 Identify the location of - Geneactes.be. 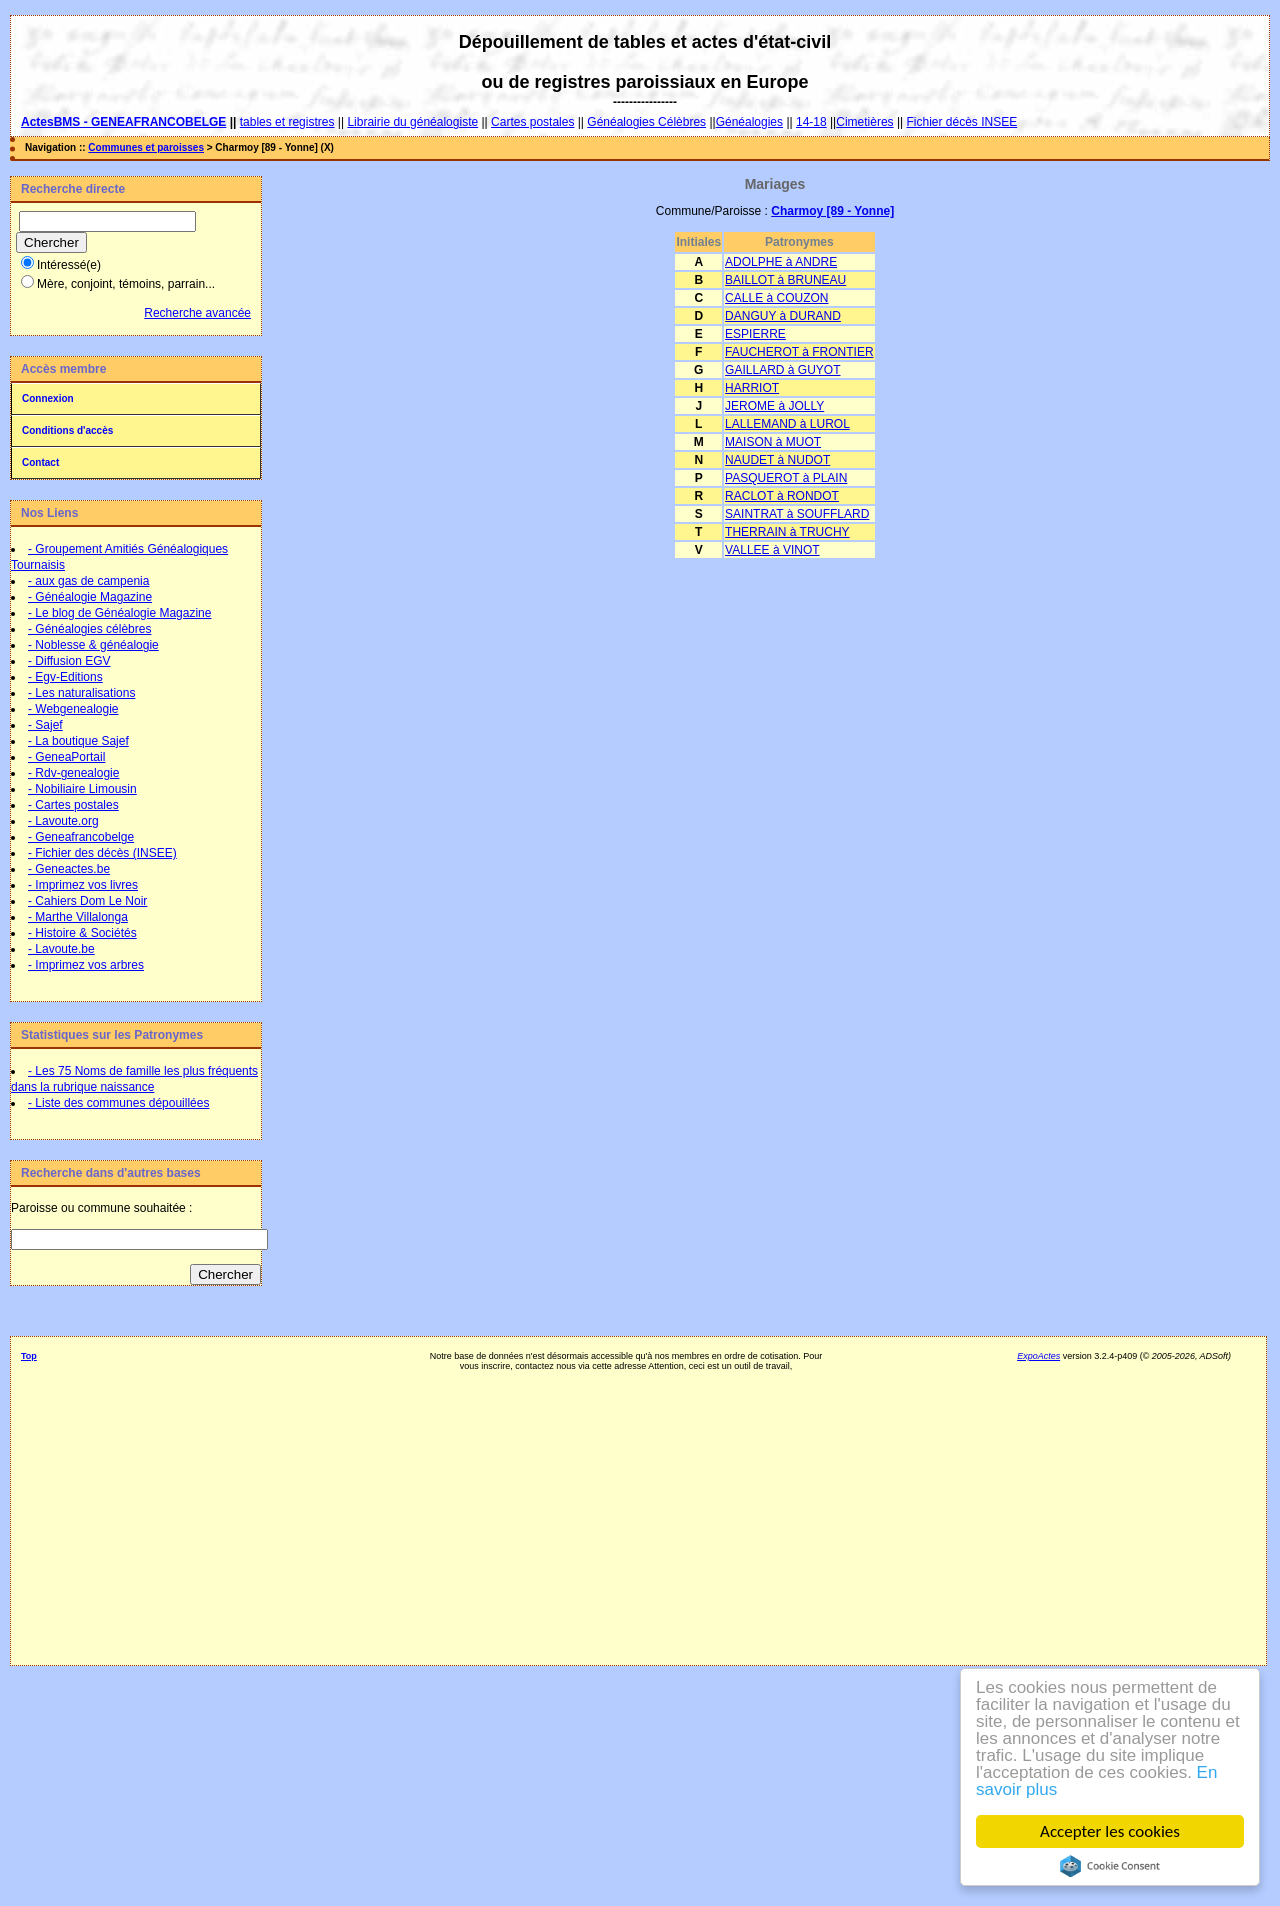
(69, 869).